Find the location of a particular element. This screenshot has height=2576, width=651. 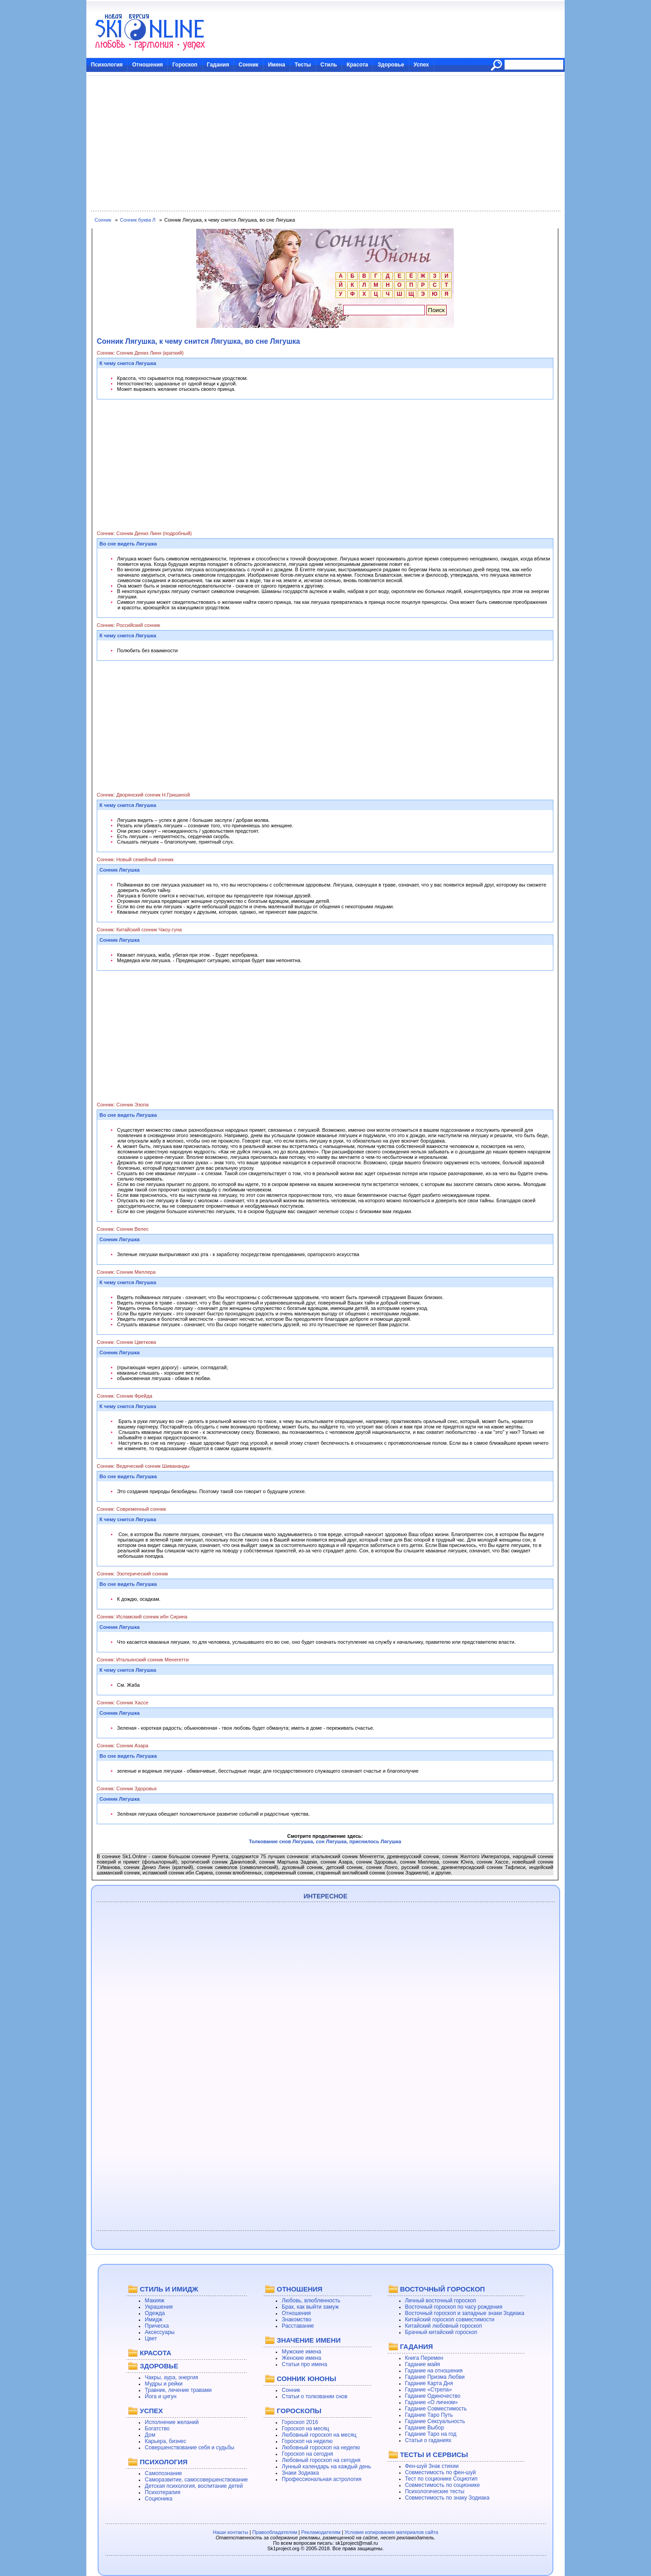

Гороскоп на неделю is located at coordinates (307, 2441).